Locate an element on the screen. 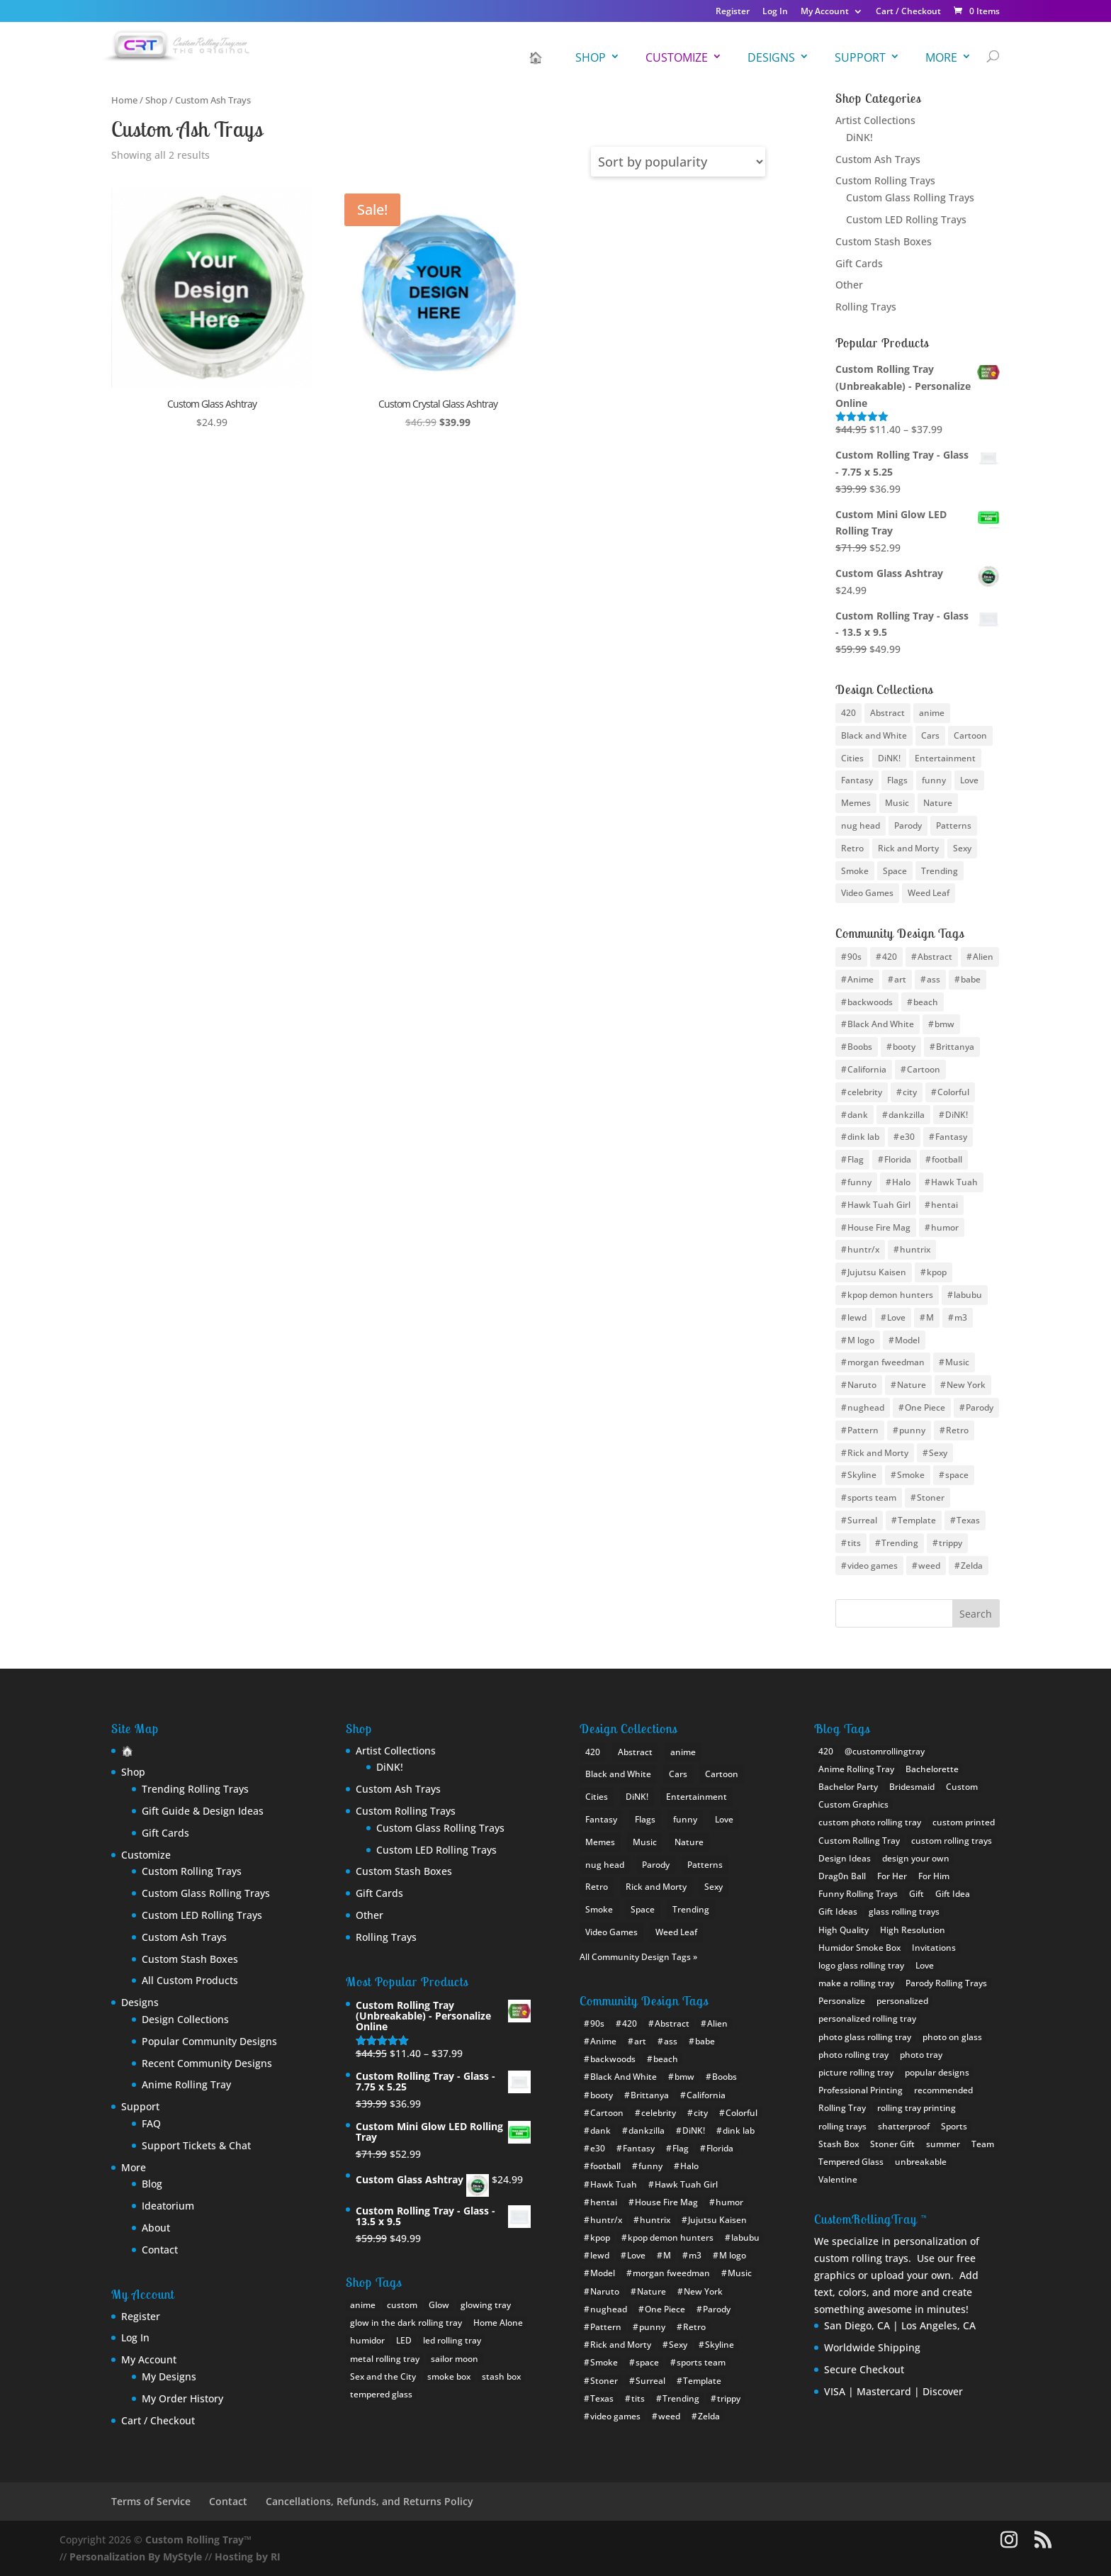  unbreakable [unbreakable (1 item)] is located at coordinates (921, 2162).